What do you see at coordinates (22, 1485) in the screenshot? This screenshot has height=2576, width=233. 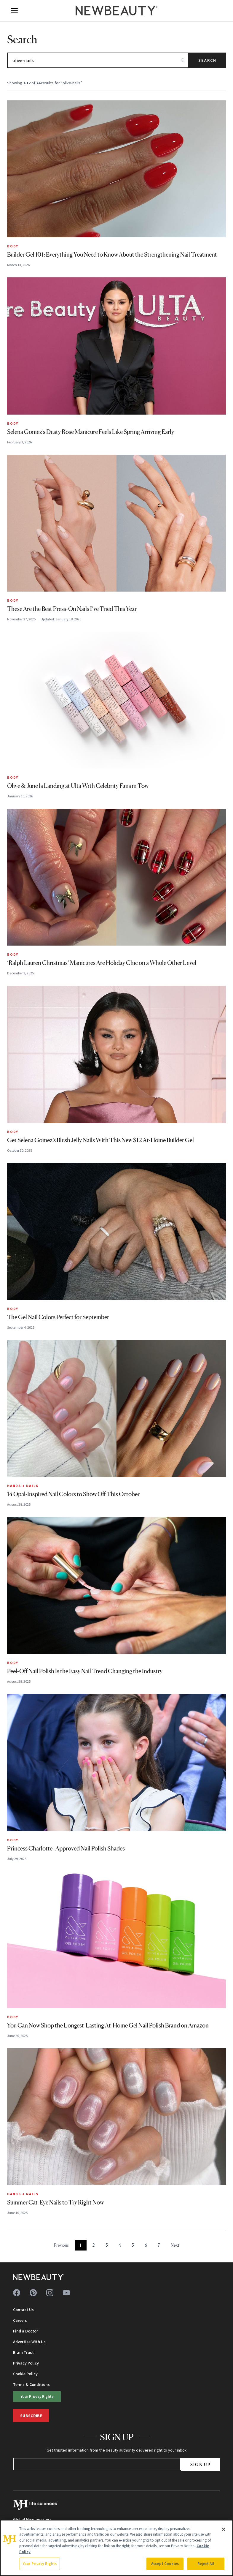 I see `Hands + Nails` at bounding box center [22, 1485].